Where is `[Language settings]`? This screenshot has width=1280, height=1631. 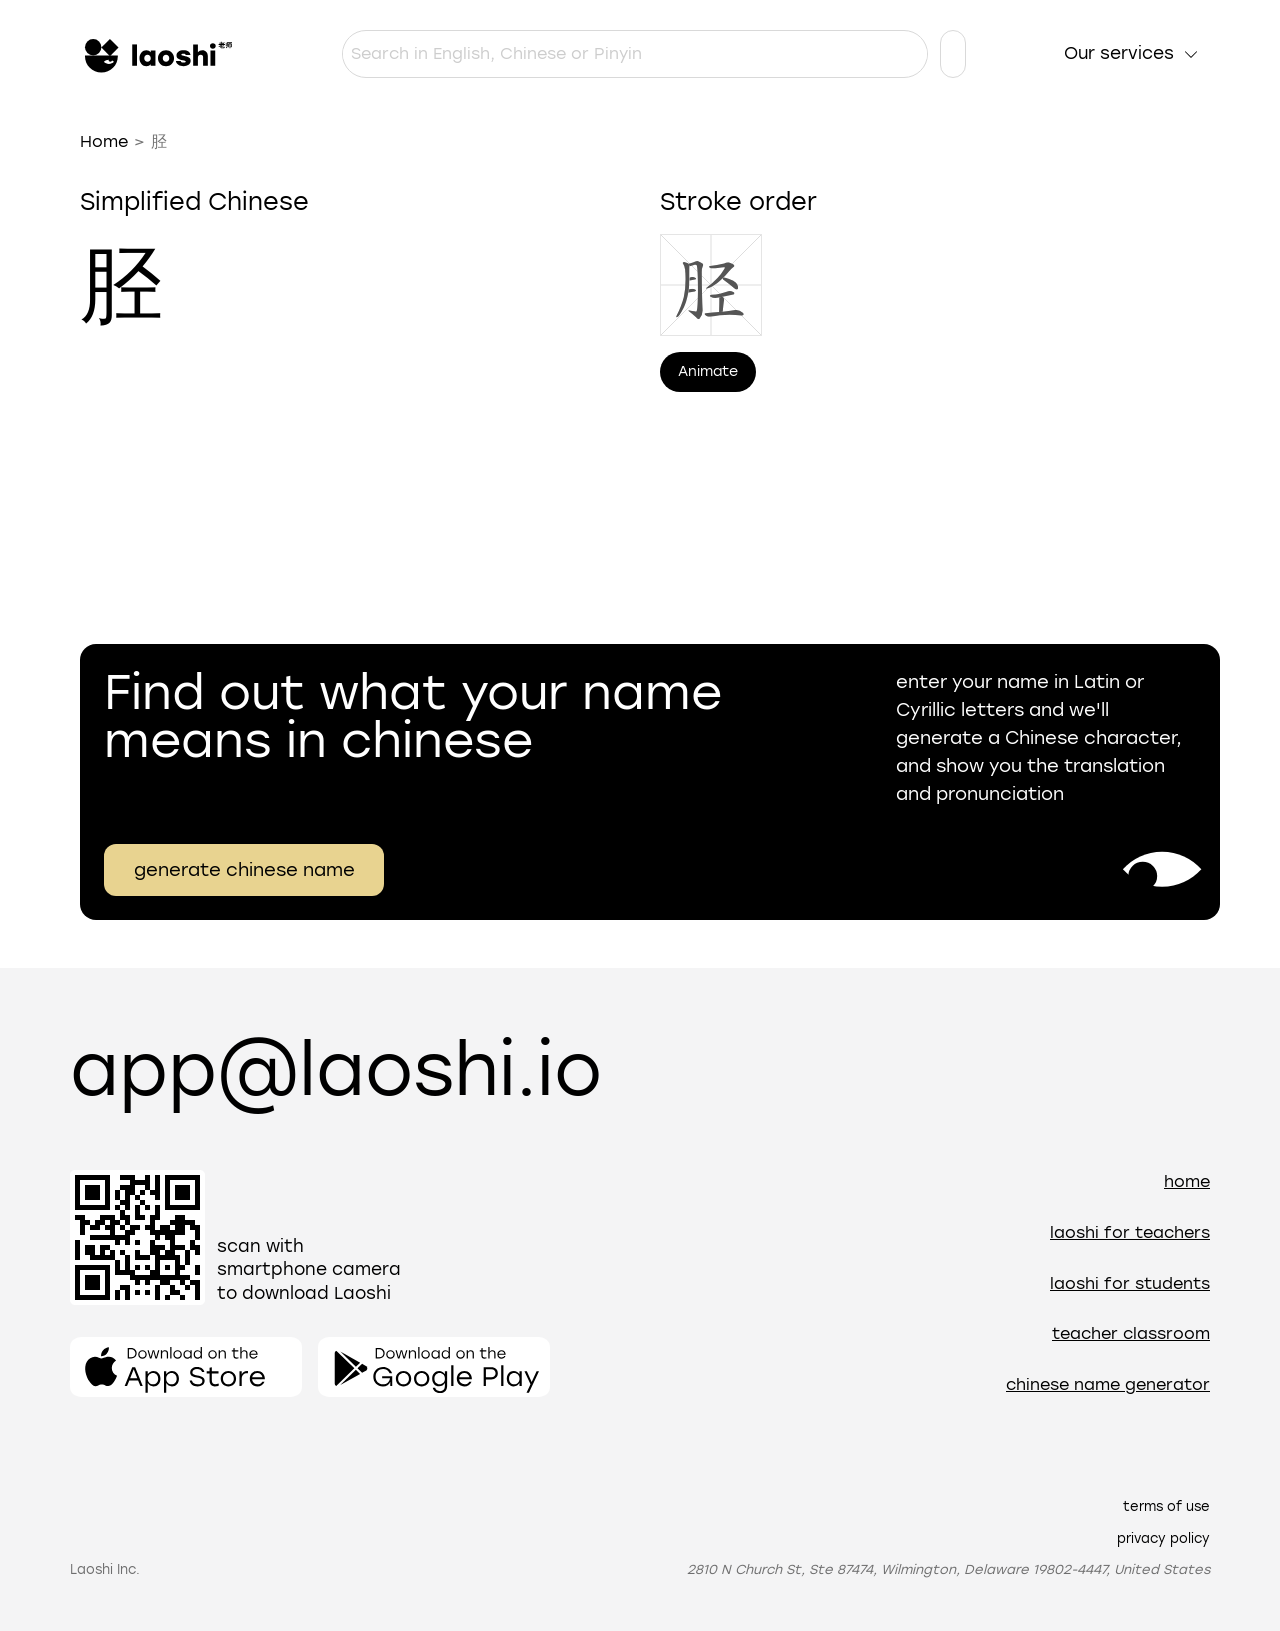 [Language settings] is located at coordinates (953, 54).